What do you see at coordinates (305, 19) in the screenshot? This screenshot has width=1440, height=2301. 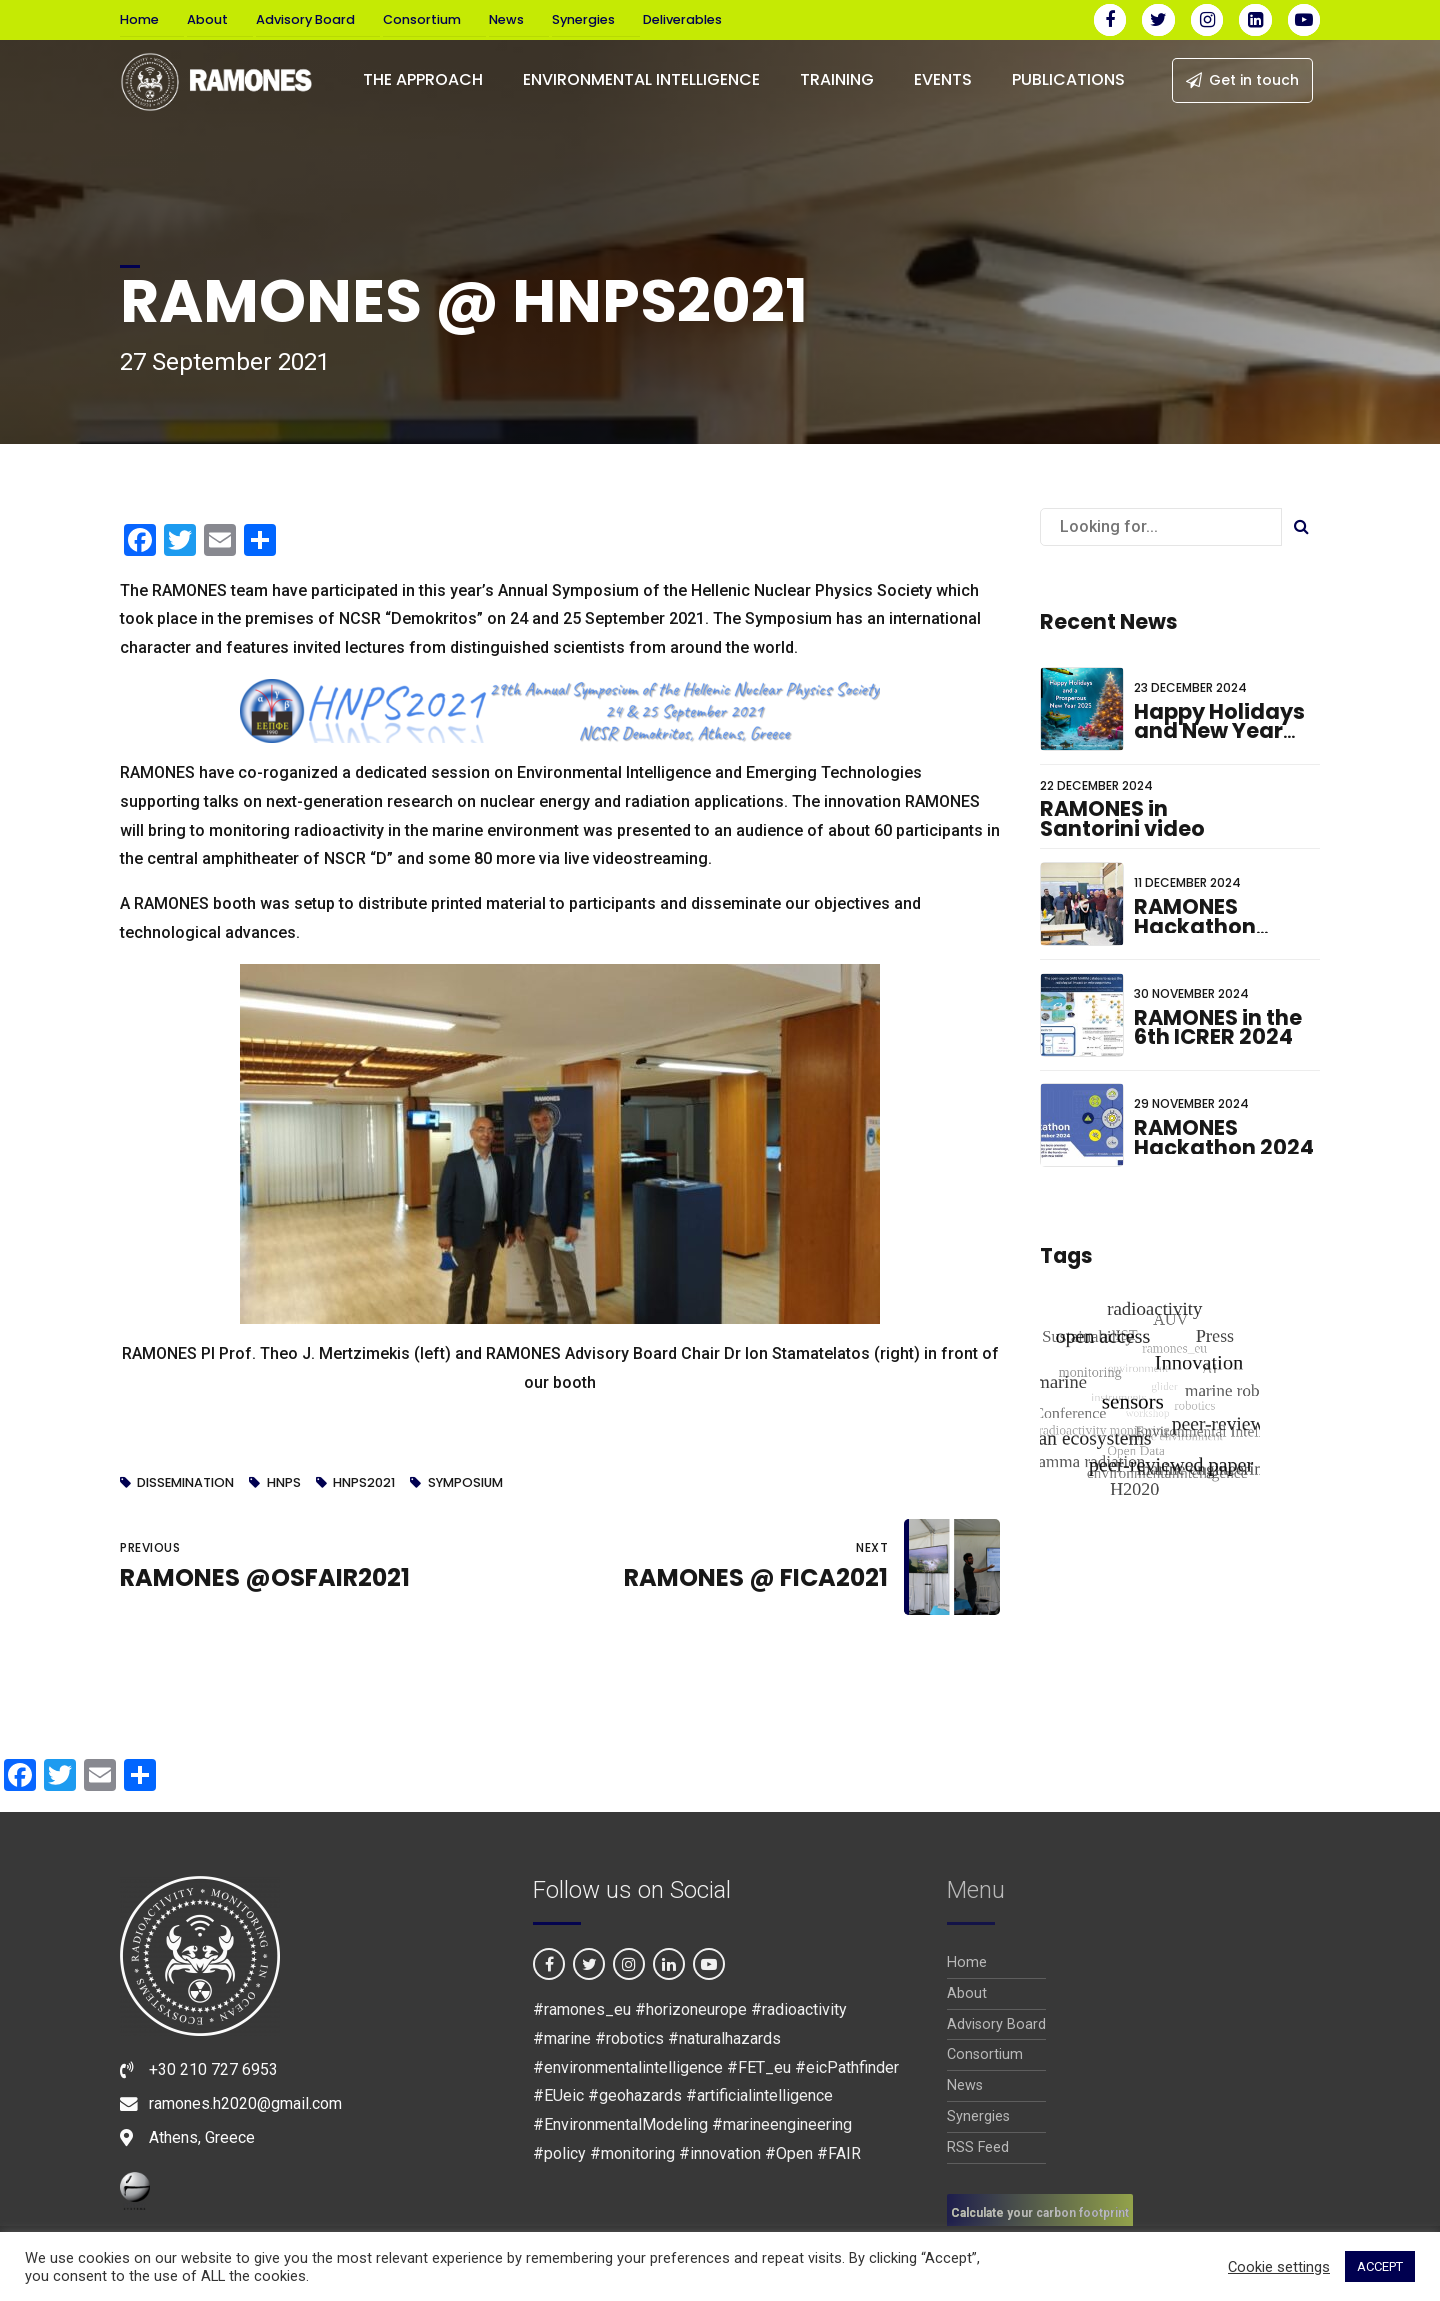 I see `Advisory Board` at bounding box center [305, 19].